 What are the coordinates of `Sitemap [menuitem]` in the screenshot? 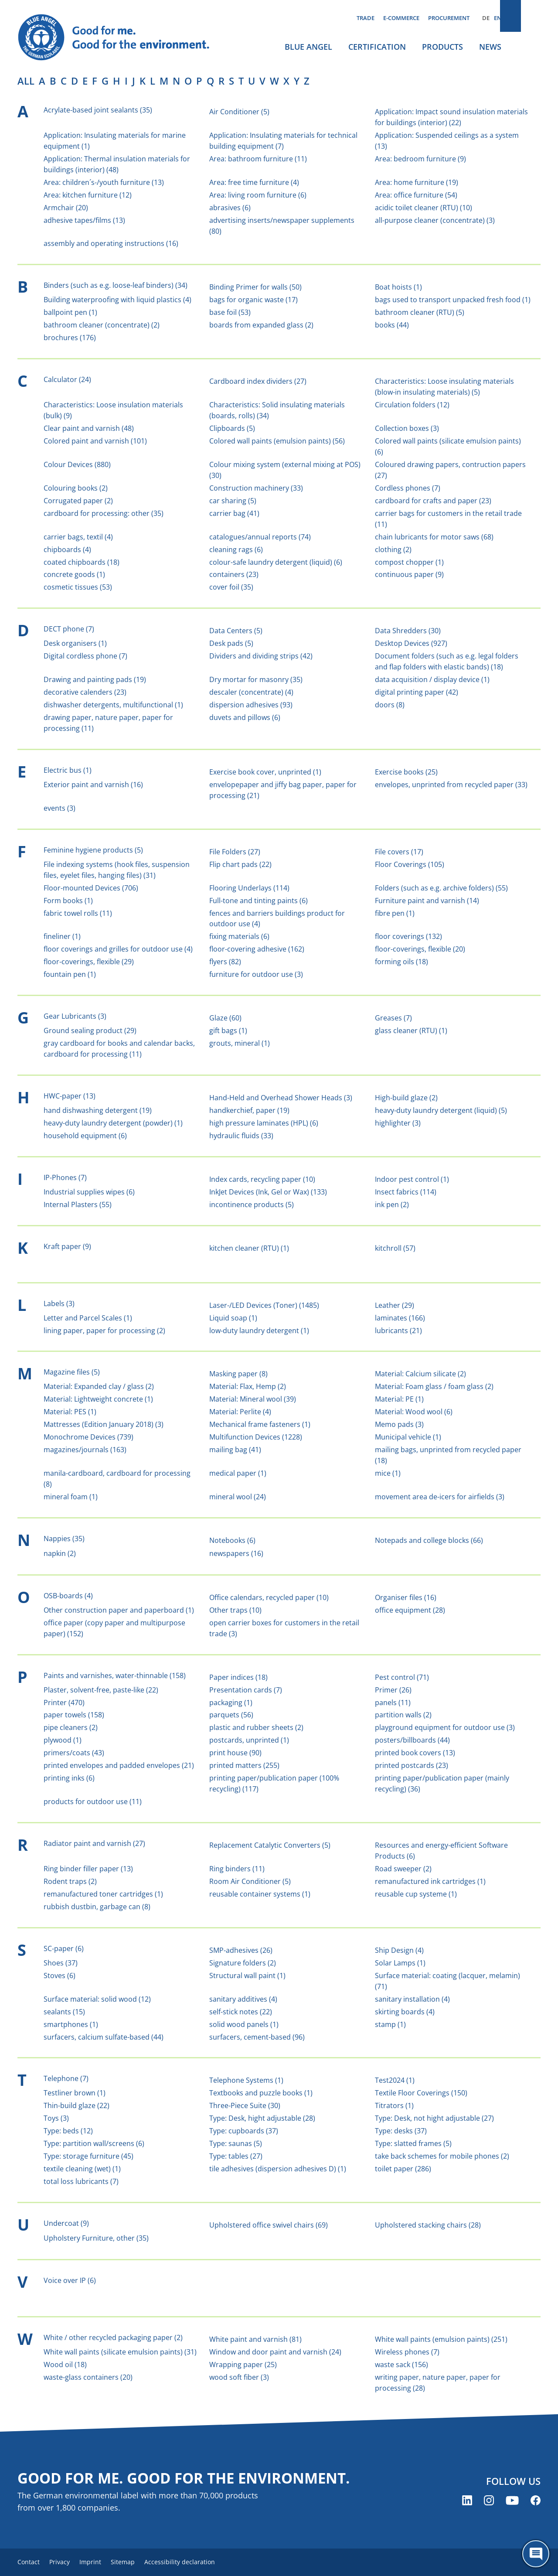 It's located at (138, 2563).